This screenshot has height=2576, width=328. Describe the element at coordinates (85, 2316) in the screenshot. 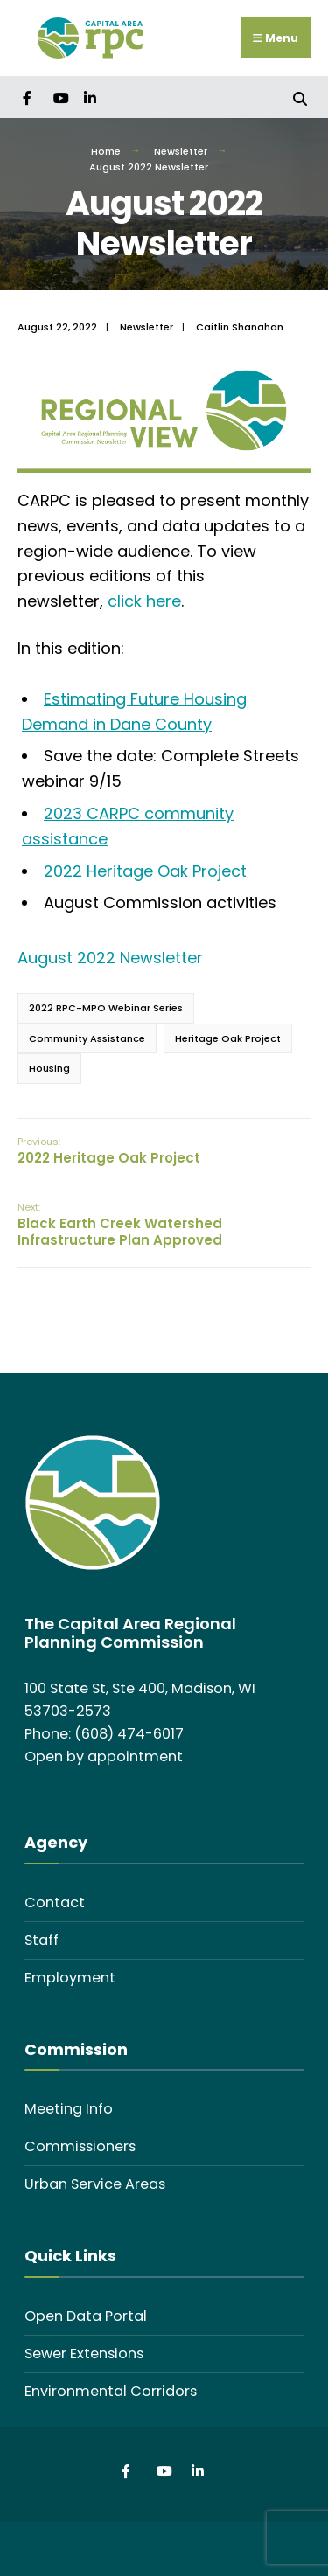

I see `Open Data Portal` at that location.